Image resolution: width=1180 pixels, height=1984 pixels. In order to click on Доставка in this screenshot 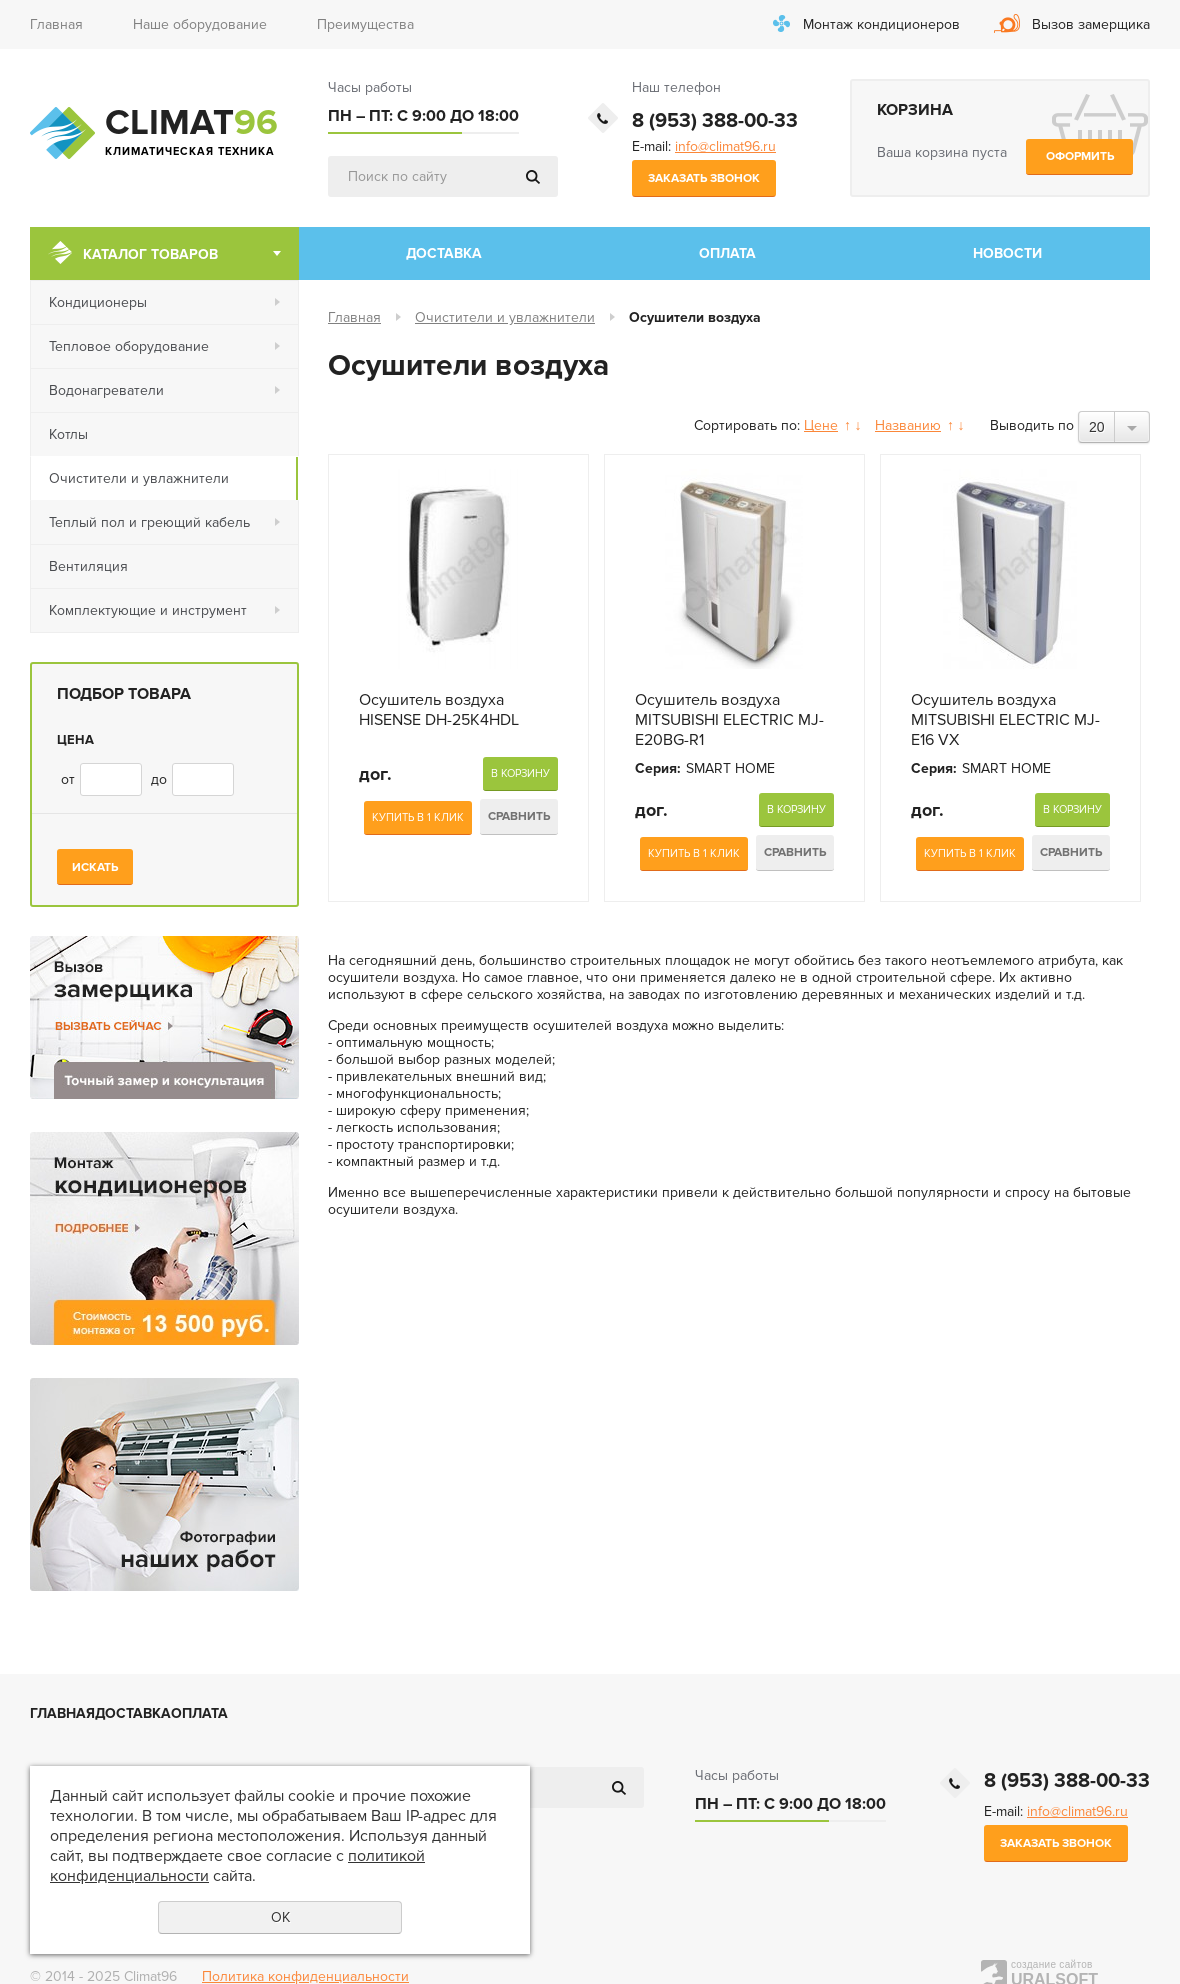, I will do `click(444, 253)`.